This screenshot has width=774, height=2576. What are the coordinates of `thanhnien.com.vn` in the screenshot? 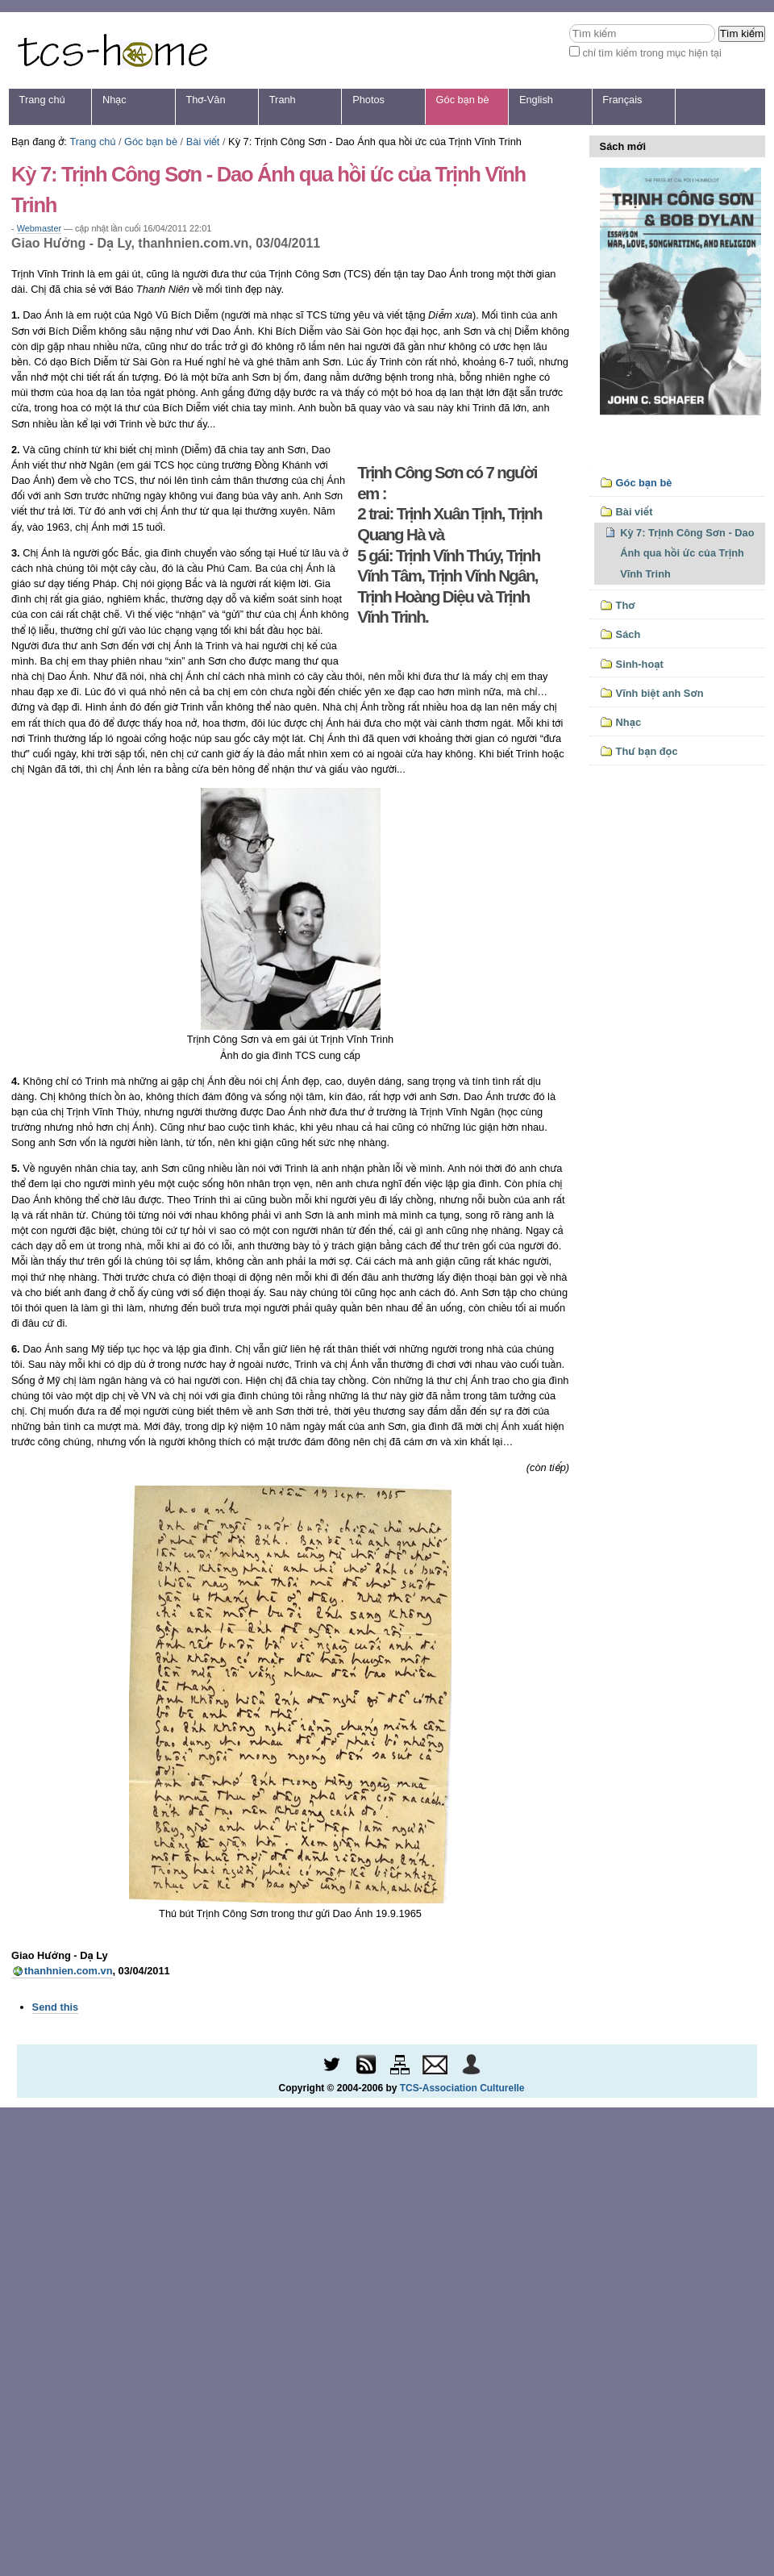 It's located at (68, 1971).